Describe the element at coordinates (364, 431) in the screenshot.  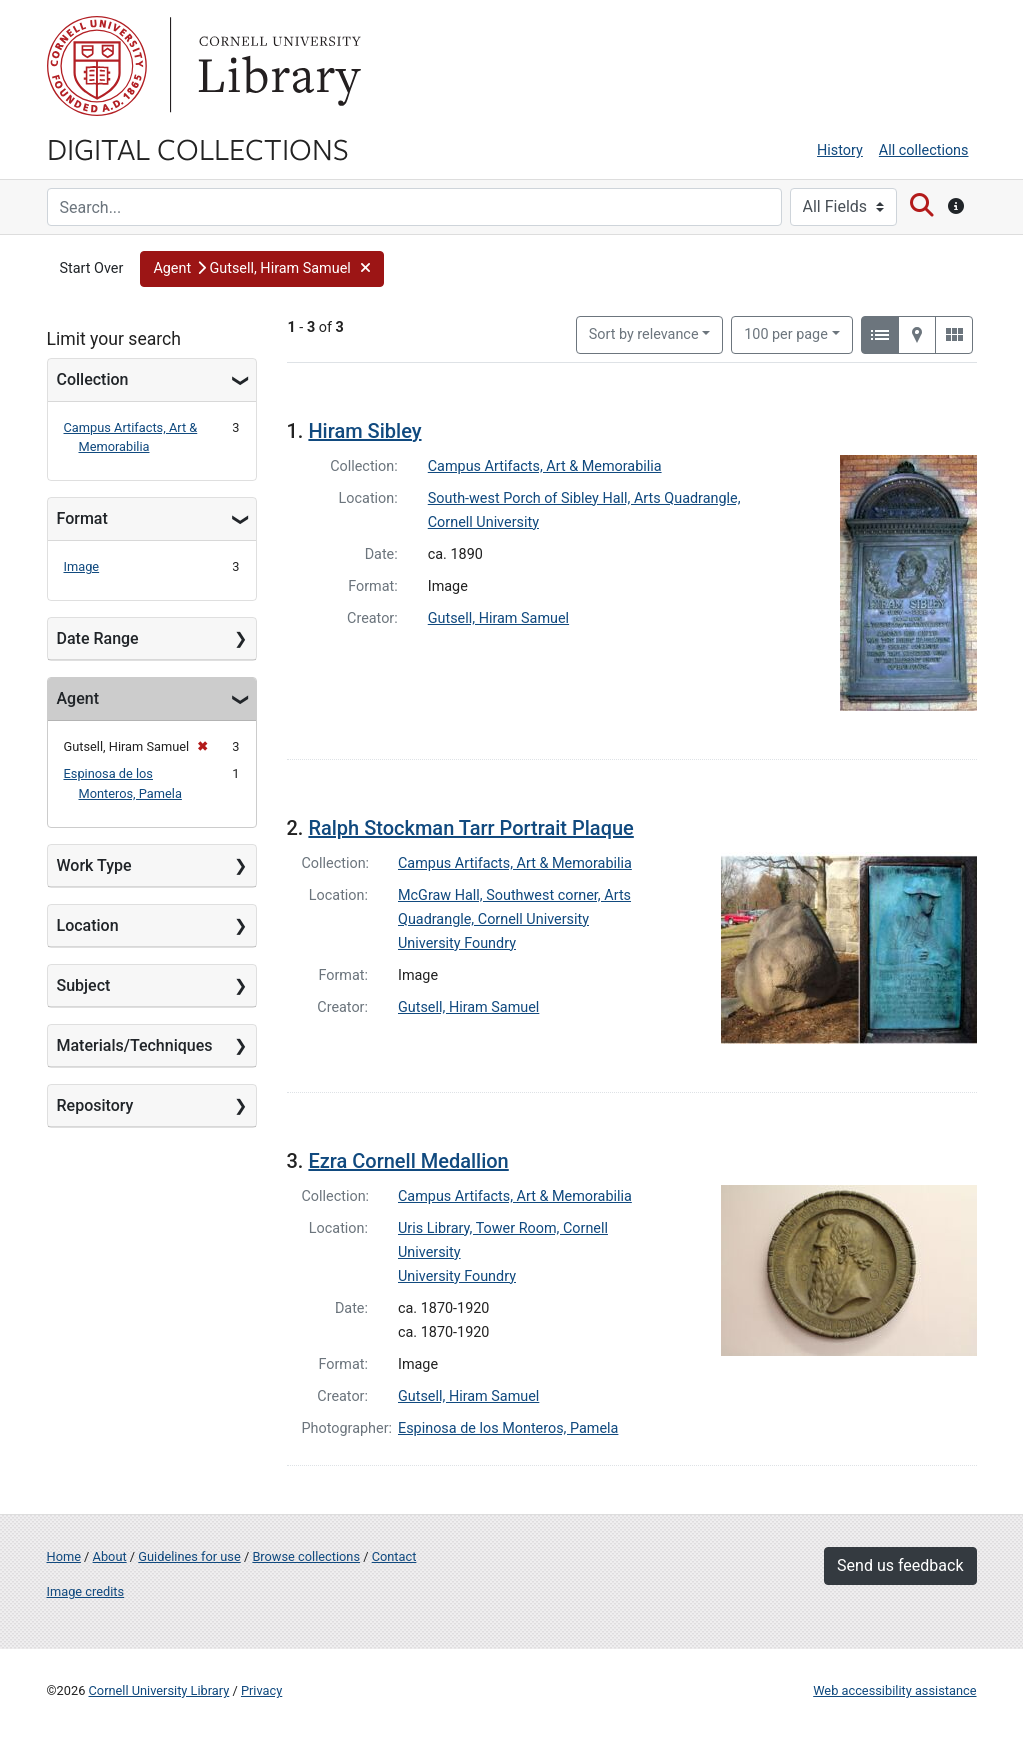
I see `Hiram Sibley` at that location.